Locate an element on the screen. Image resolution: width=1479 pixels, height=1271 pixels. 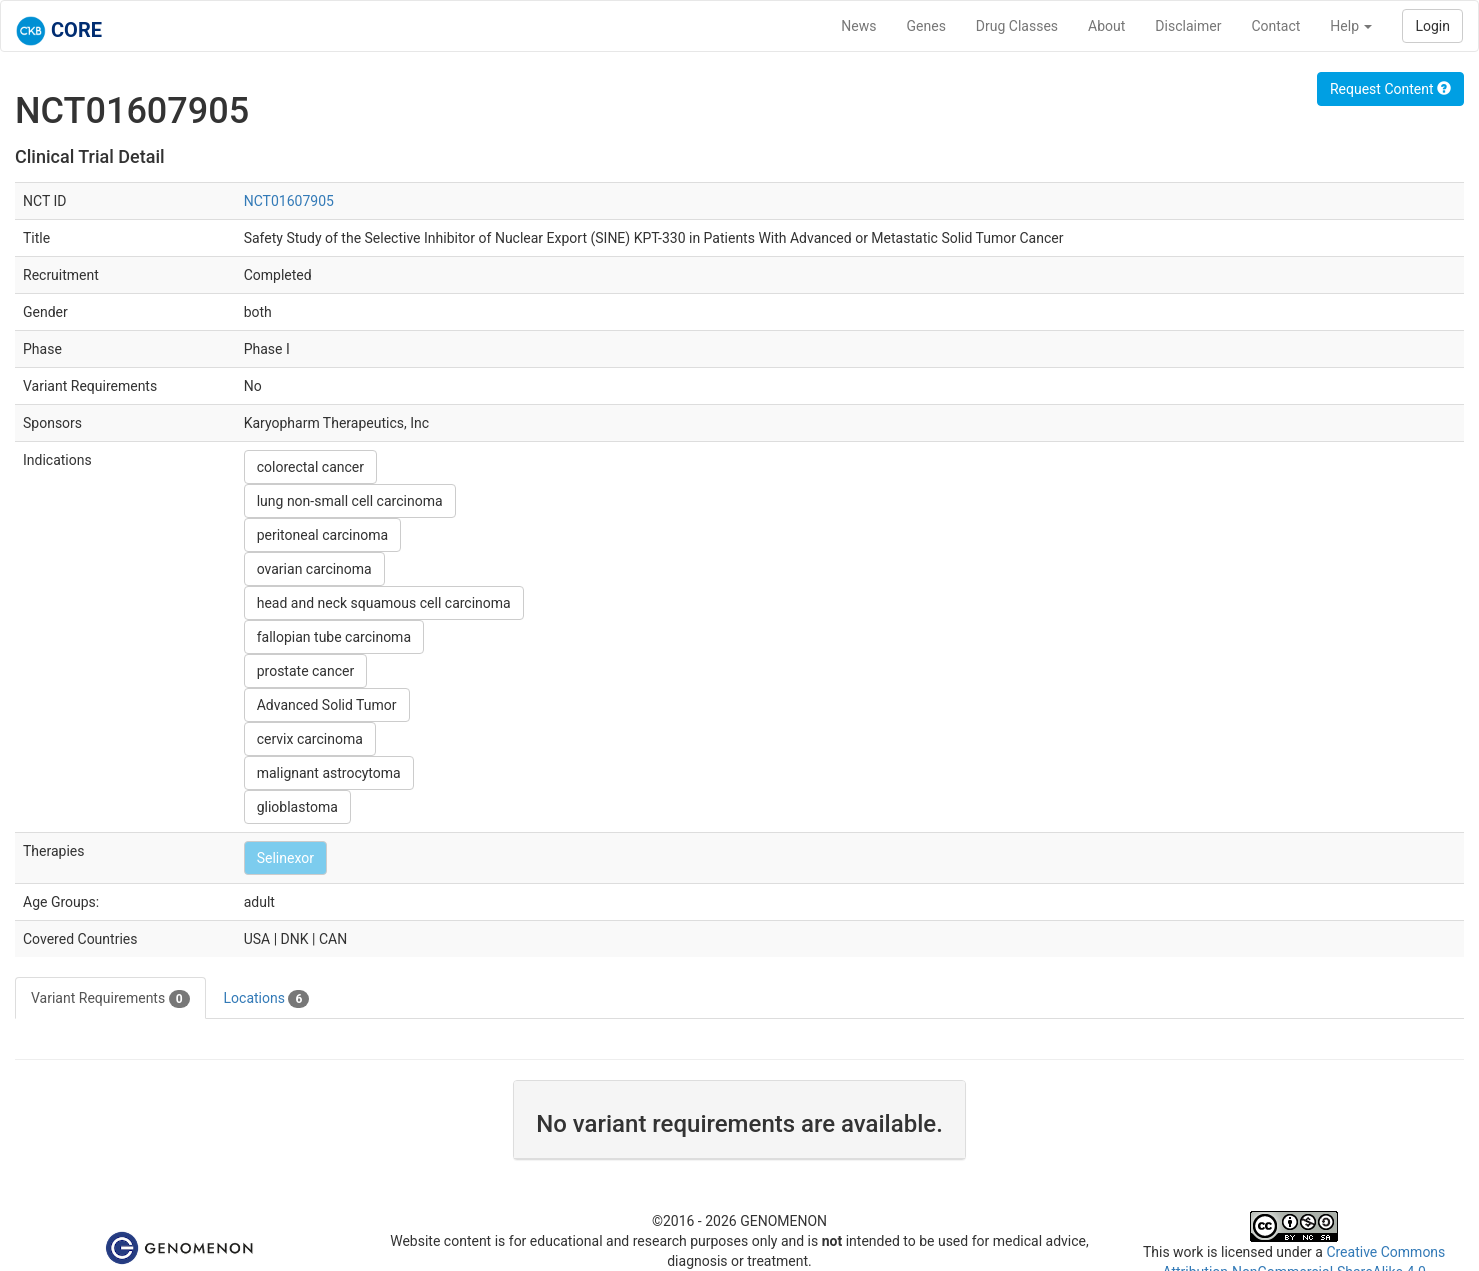
ovarian carcinoma is located at coordinates (314, 569).